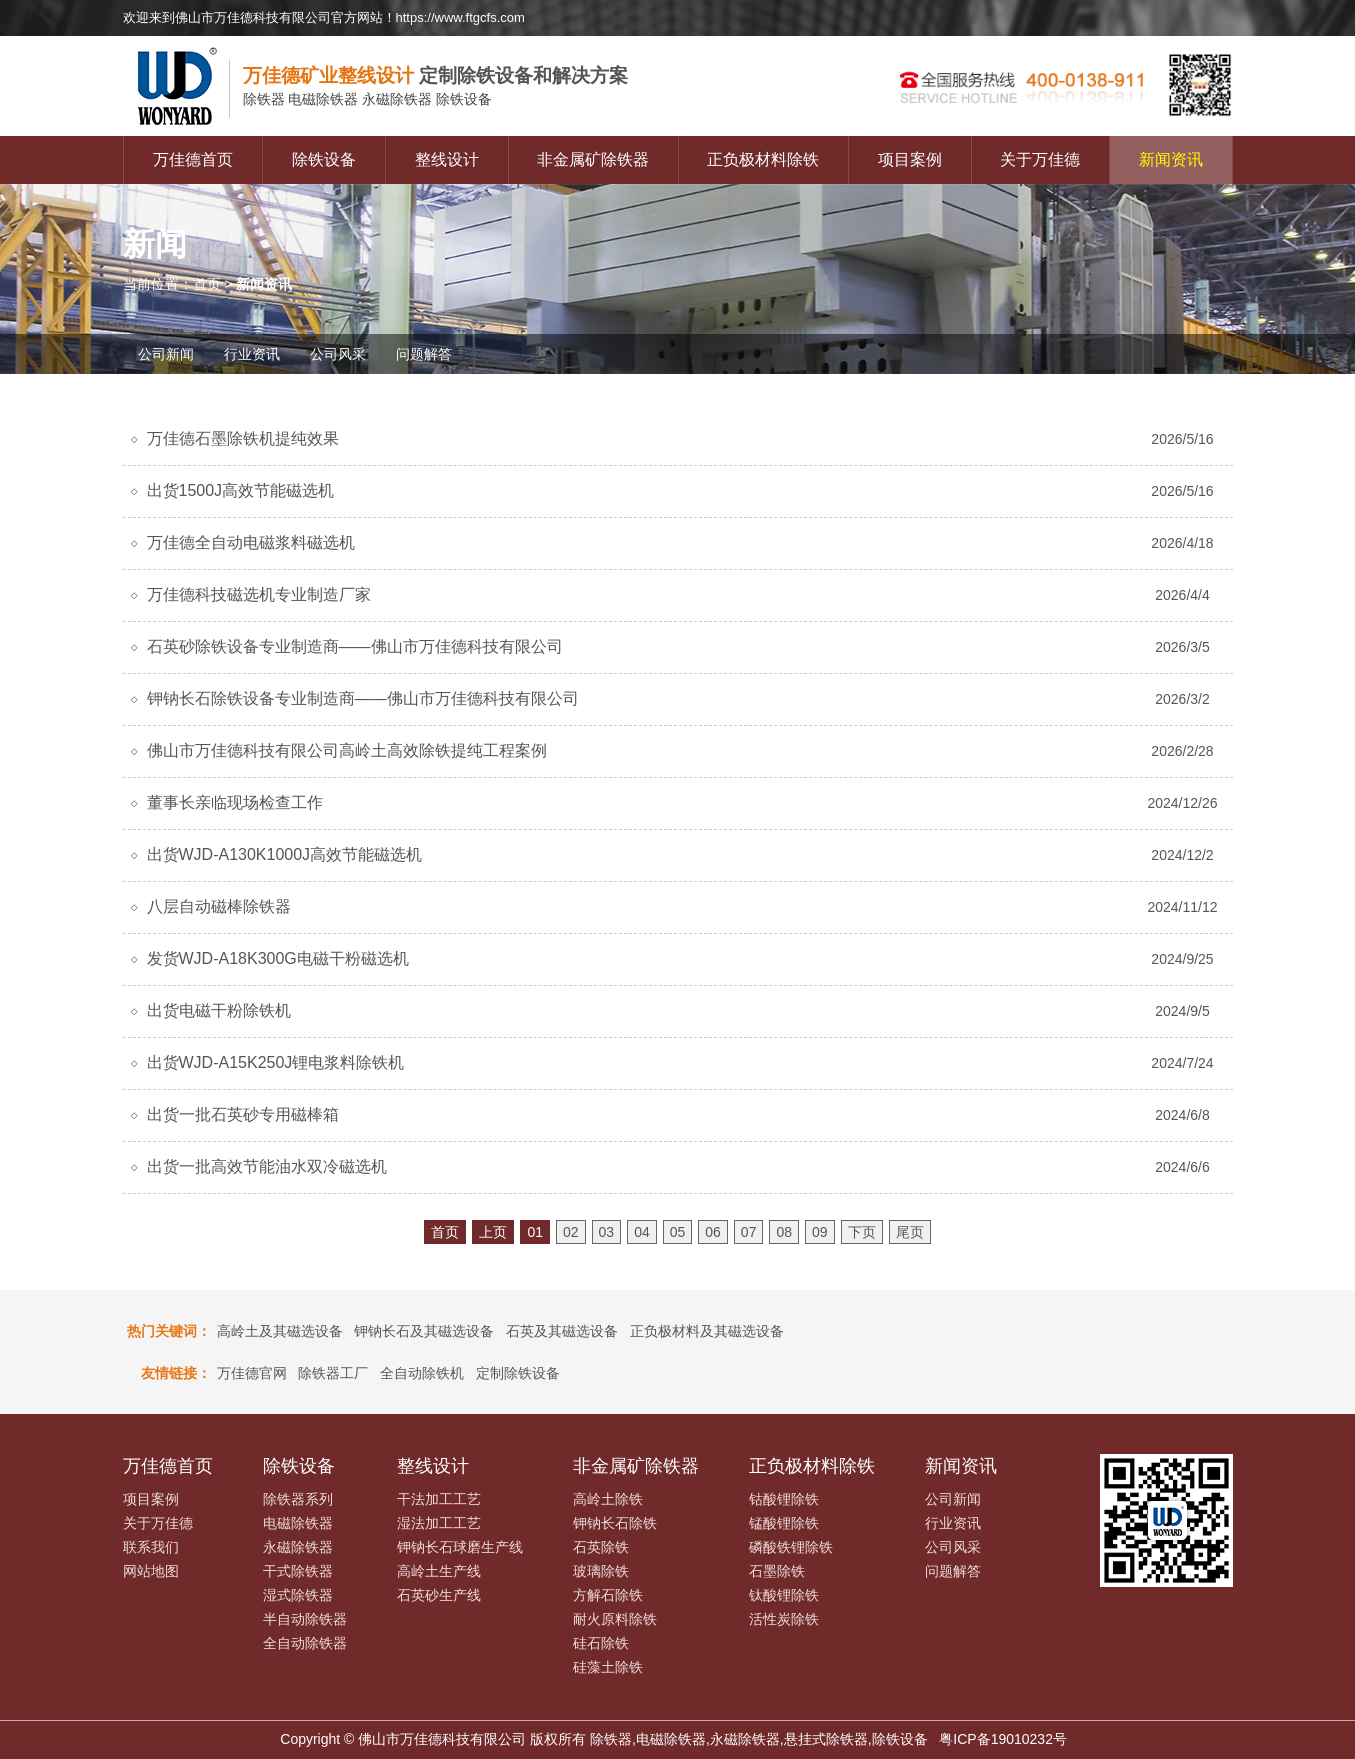  Describe the element at coordinates (259, 594) in the screenshot. I see `万佳德科技磁选机专业制造厂家` at that location.